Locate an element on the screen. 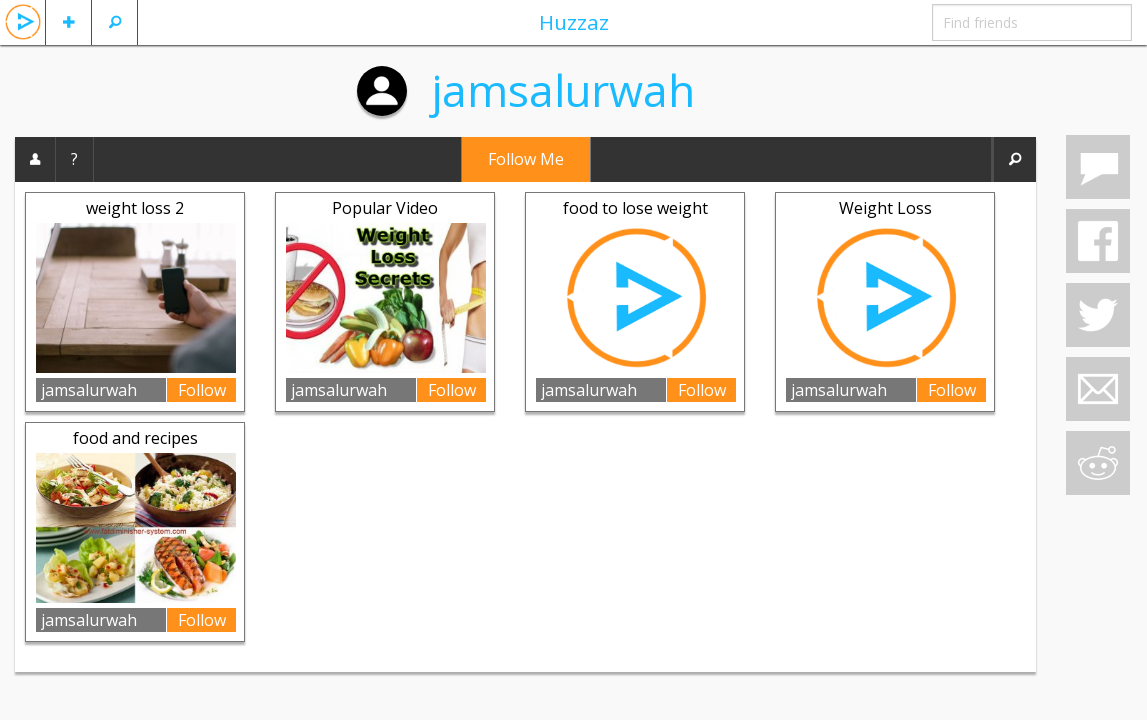  food to lose weight is located at coordinates (635, 208).